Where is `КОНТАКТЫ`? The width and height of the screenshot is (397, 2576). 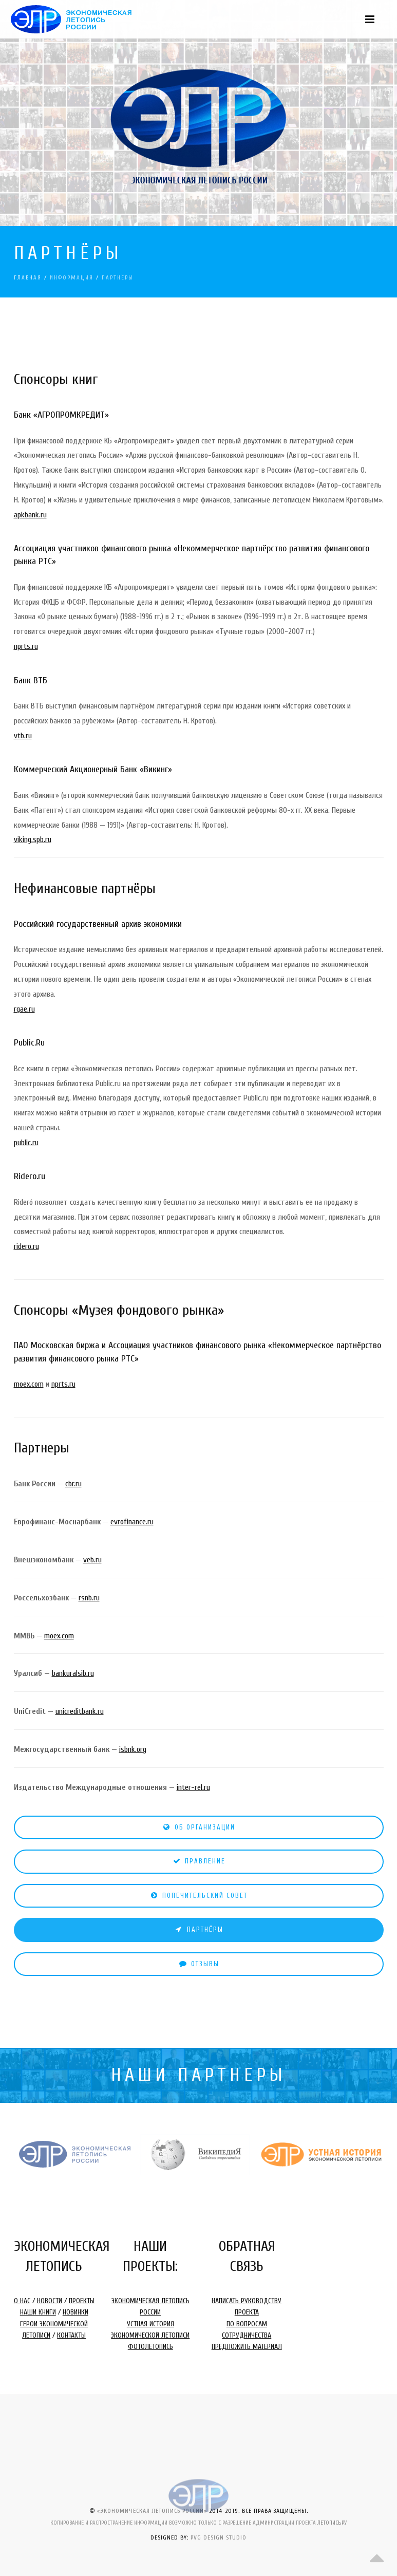 КОНТАКТЫ is located at coordinates (71, 2335).